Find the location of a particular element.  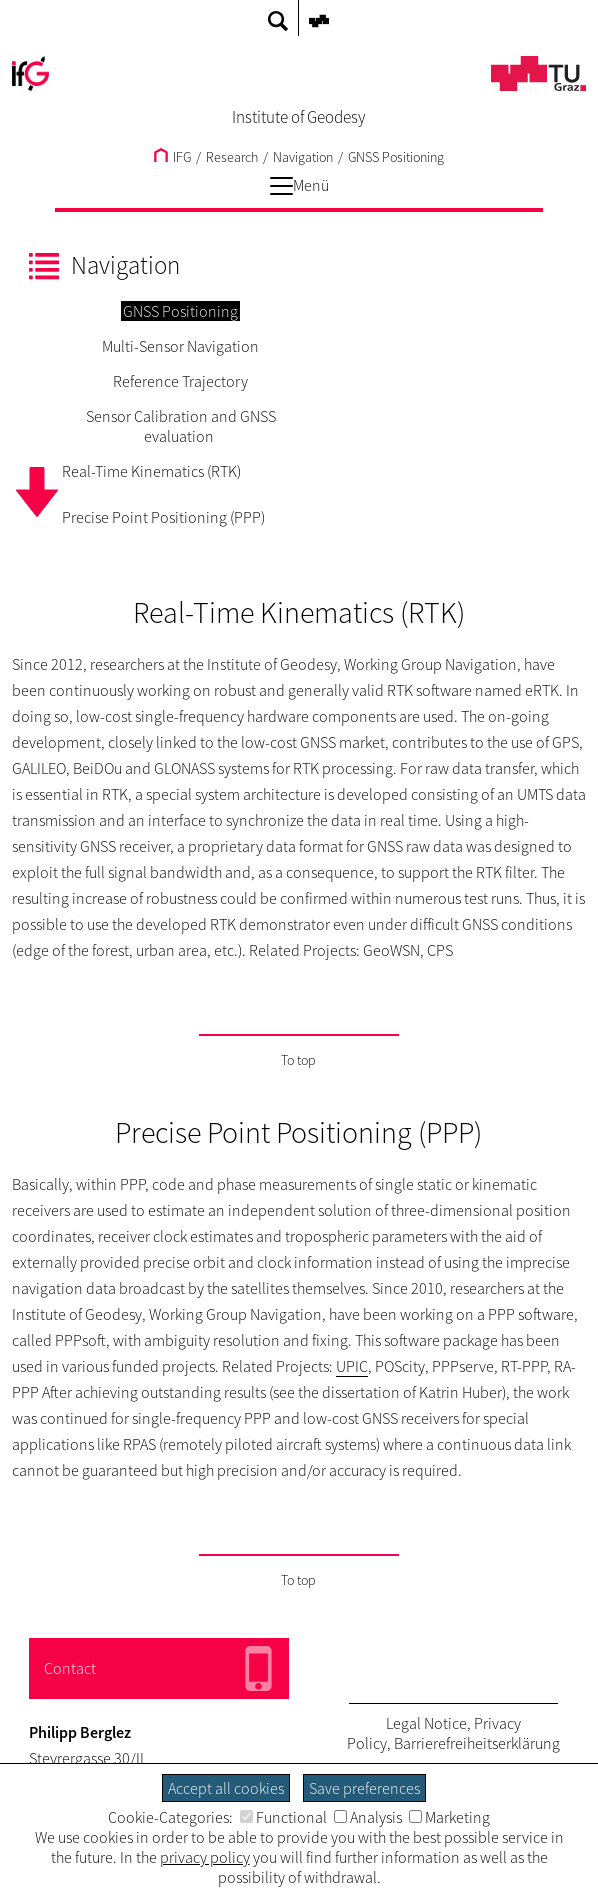

Marketing is located at coordinates (449, 1817).